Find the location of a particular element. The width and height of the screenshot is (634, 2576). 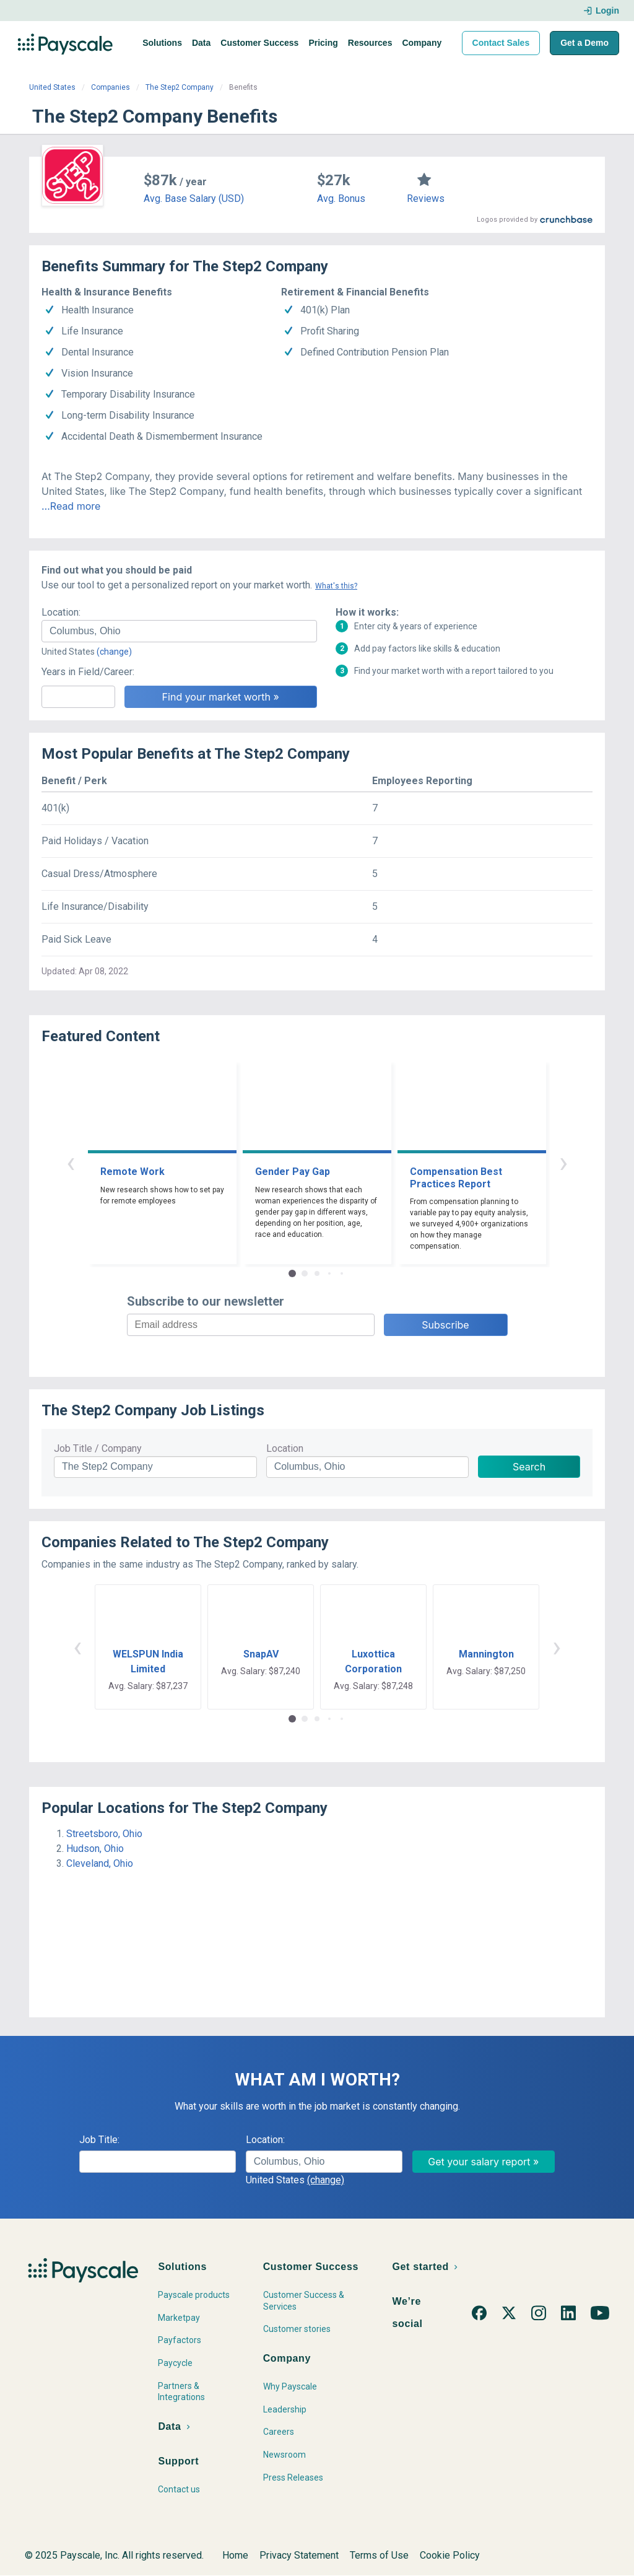

Years in Field/Career: is located at coordinates (87, 672).